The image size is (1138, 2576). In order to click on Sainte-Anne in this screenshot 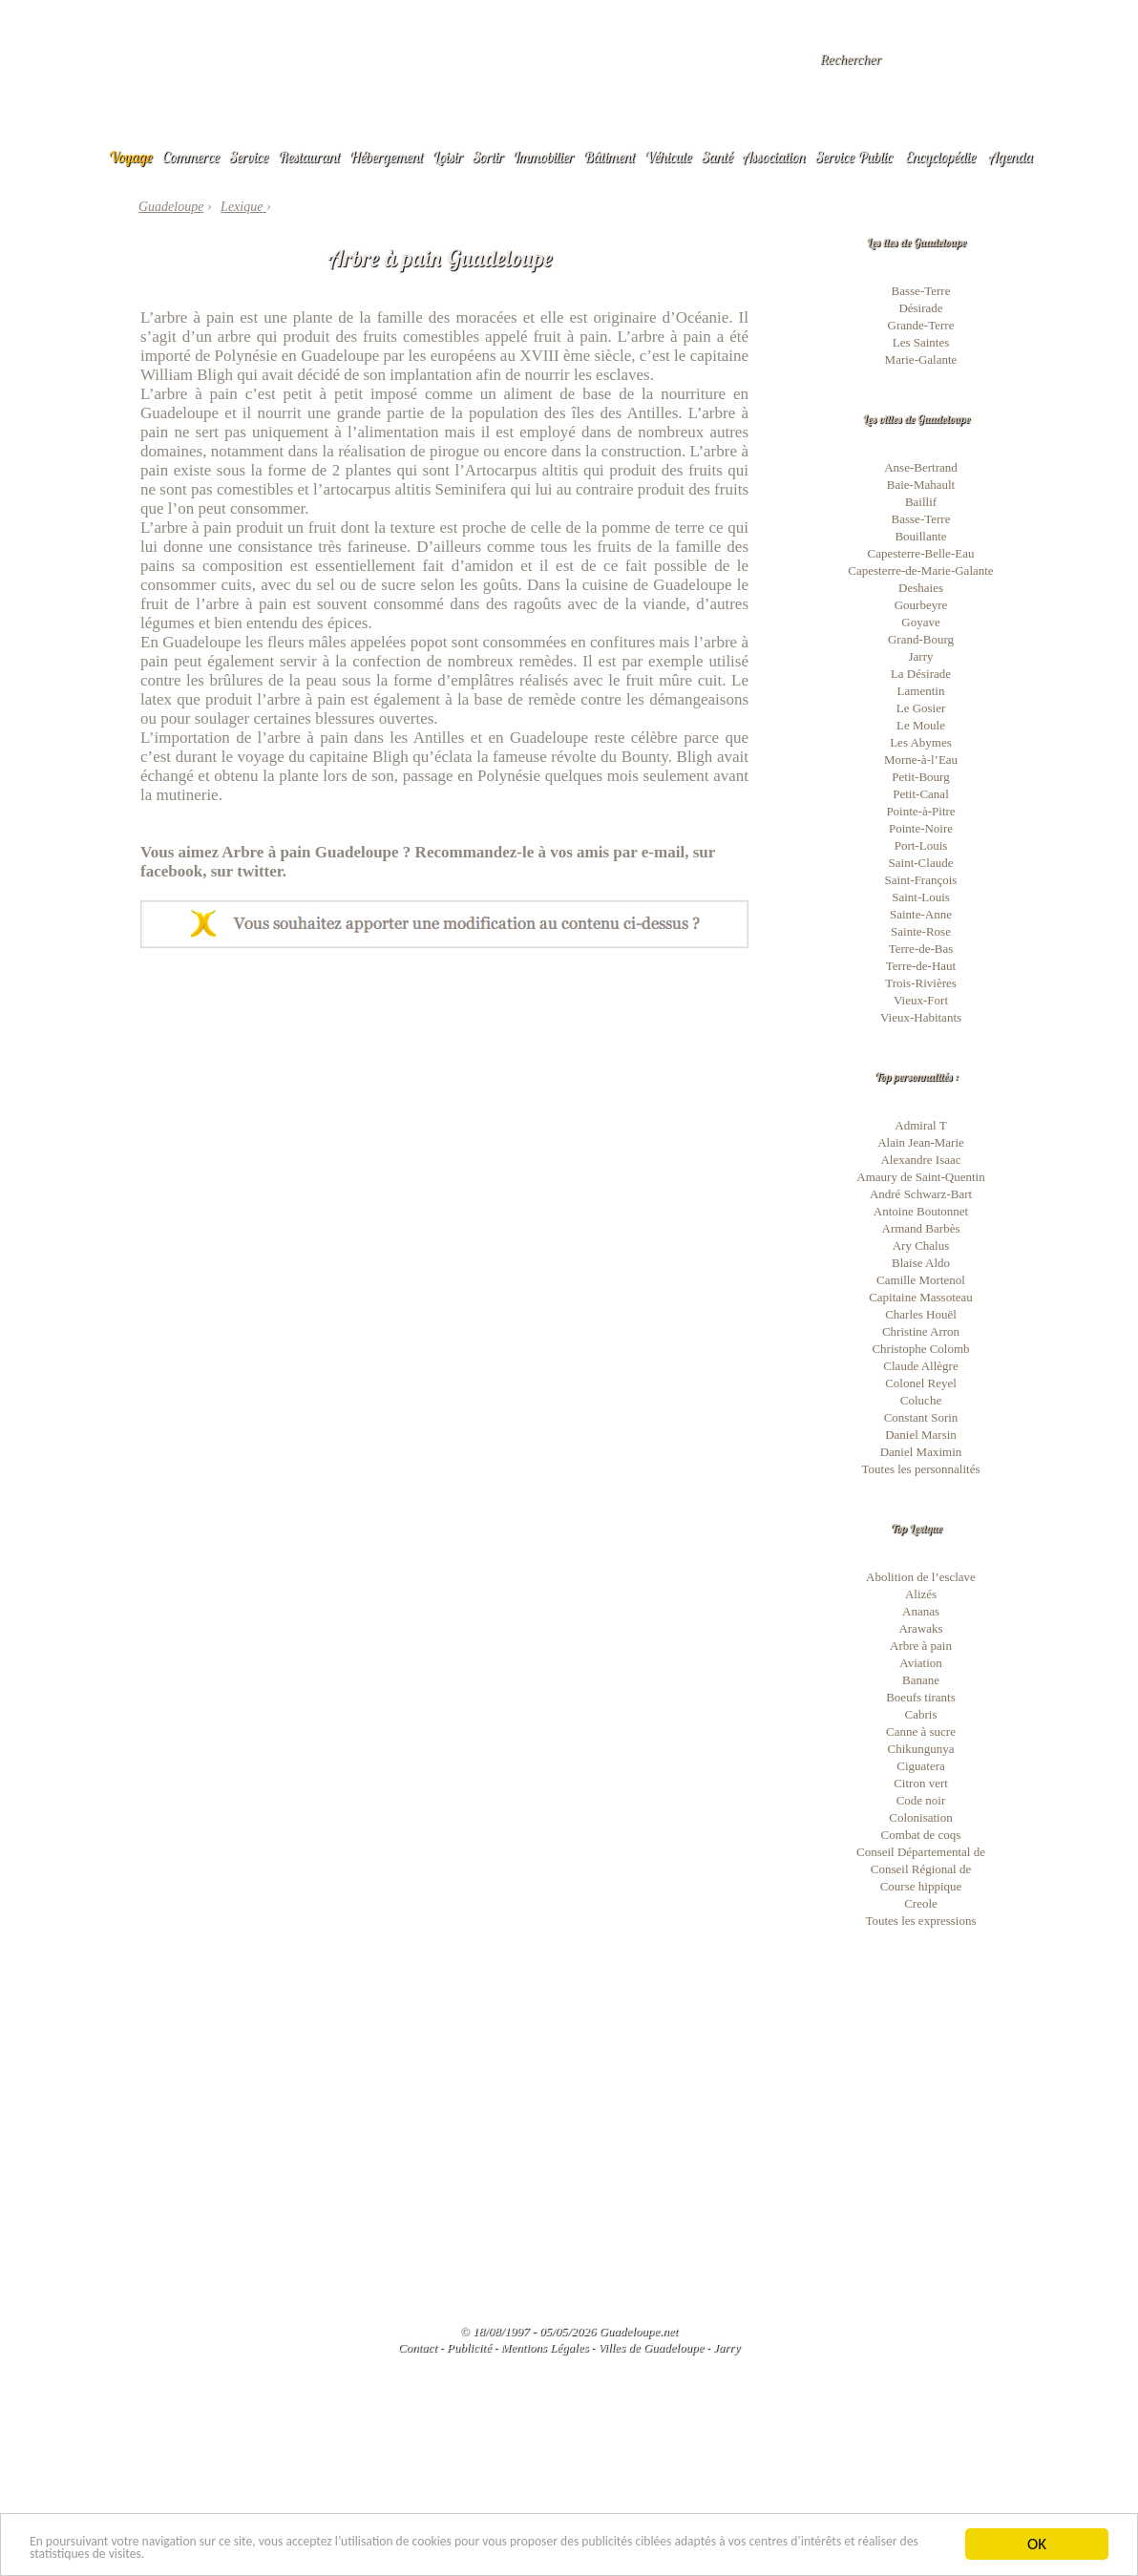, I will do `click(921, 914)`.